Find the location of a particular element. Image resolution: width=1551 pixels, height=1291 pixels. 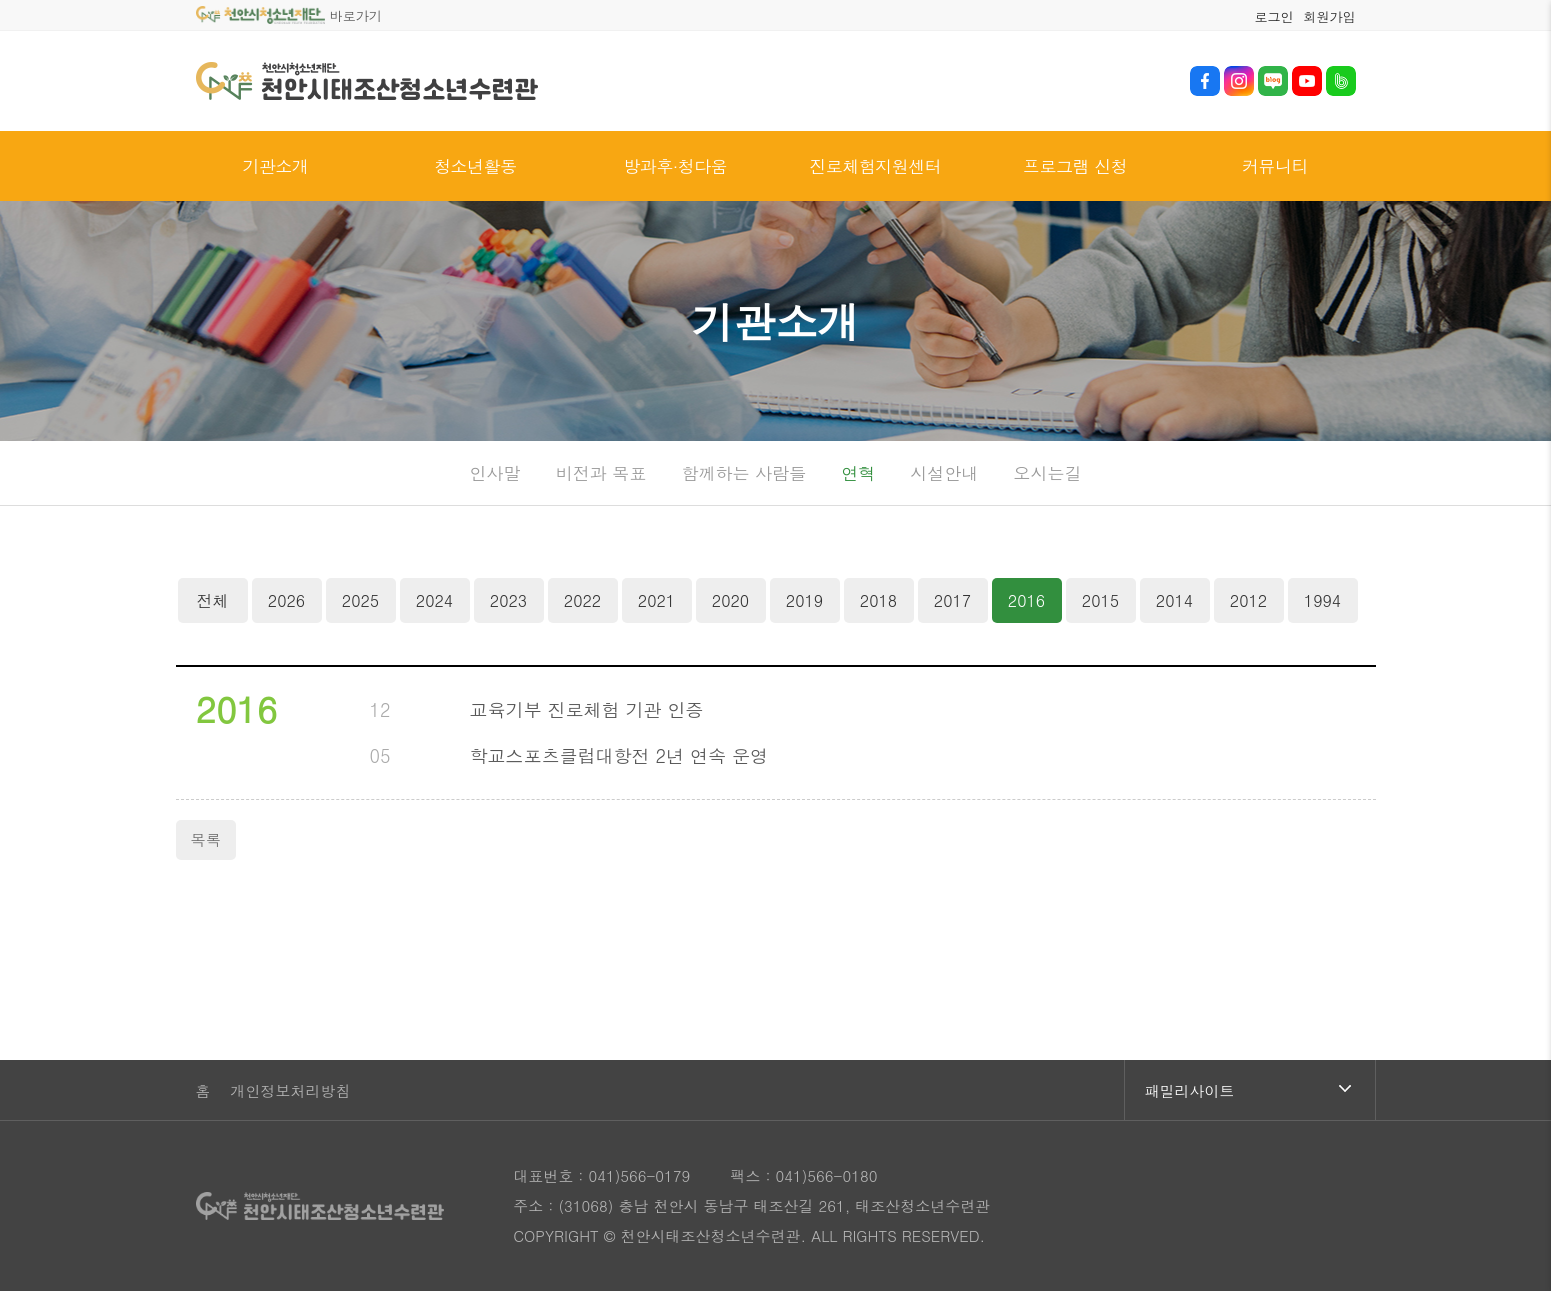

청소년활동 is located at coordinates (475, 166).